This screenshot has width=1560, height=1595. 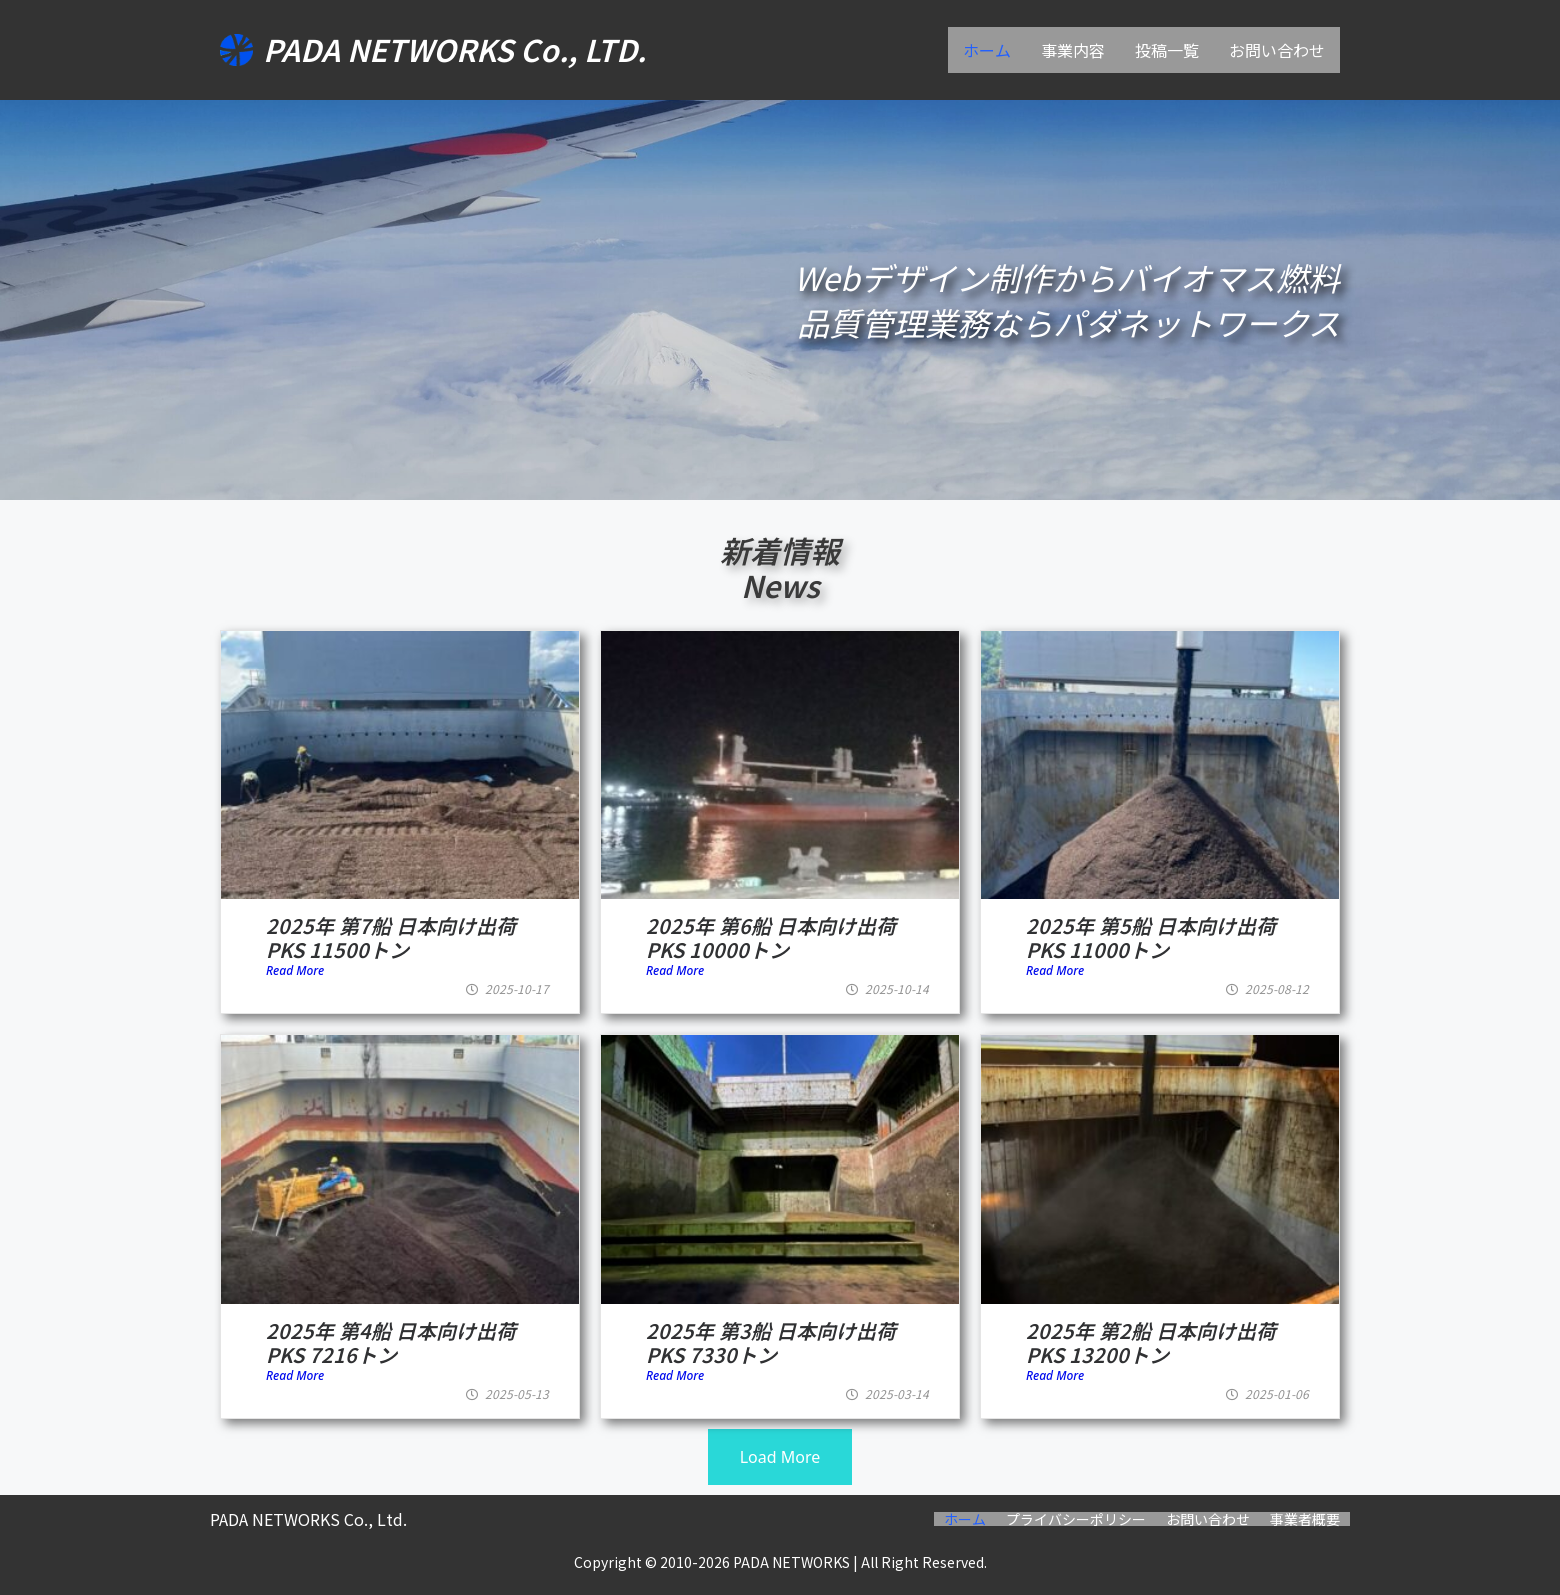 I want to click on Read More, so click(x=295, y=970).